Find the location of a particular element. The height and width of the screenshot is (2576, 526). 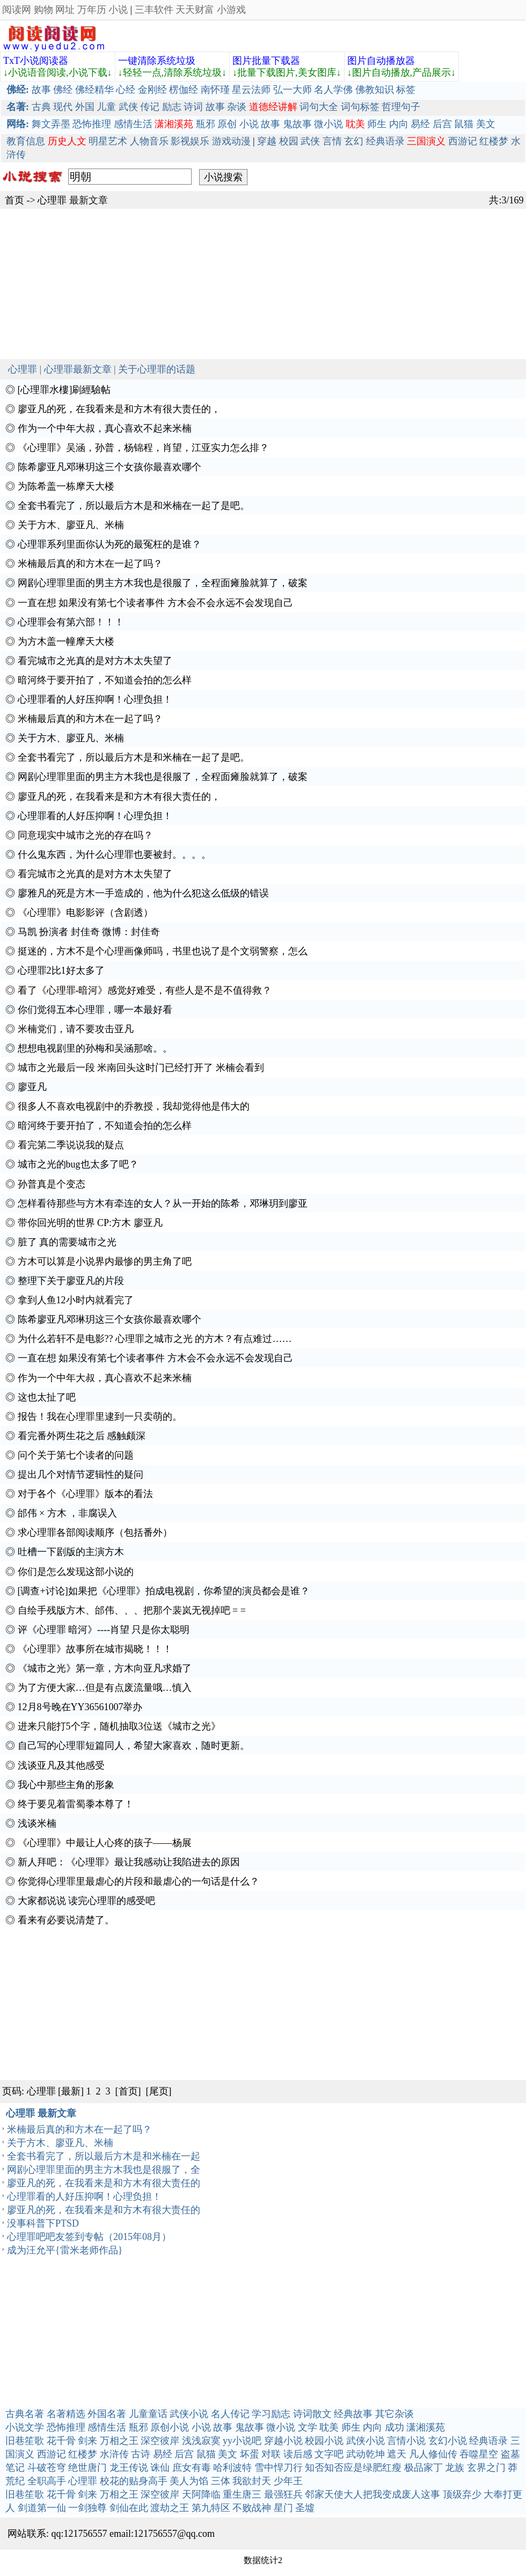

成功 is located at coordinates (394, 2427).